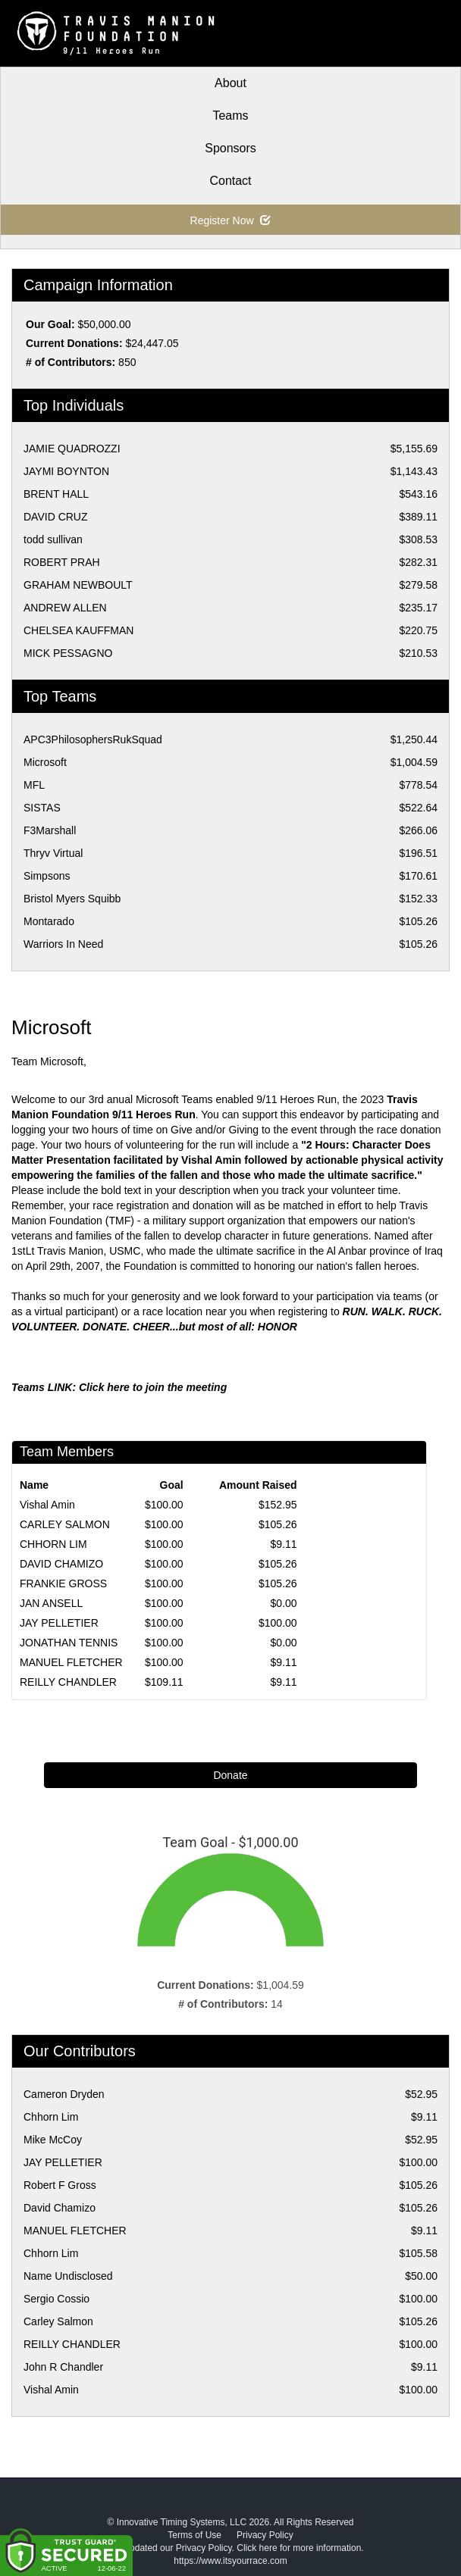 This screenshot has width=461, height=2576. What do you see at coordinates (153, 1387) in the screenshot?
I see `Click here to join the meeting` at bounding box center [153, 1387].